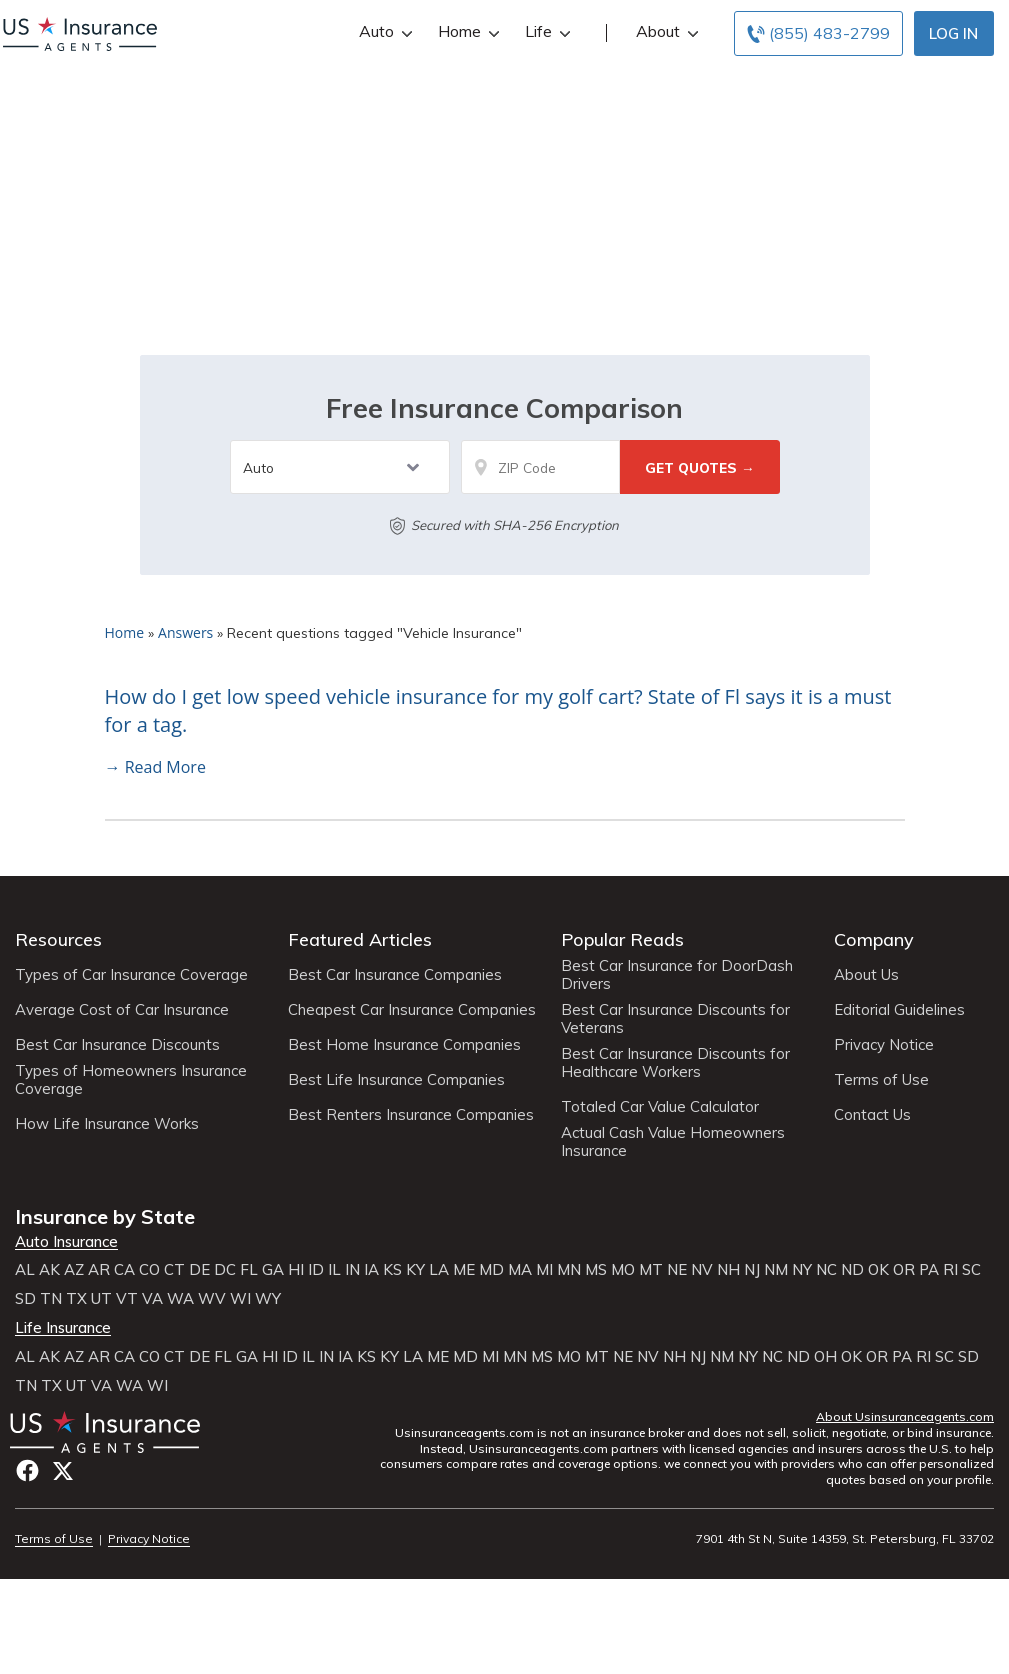 This screenshot has height=1674, width=1009. Describe the element at coordinates (884, 1045) in the screenshot. I see `Privacy Notice` at that location.